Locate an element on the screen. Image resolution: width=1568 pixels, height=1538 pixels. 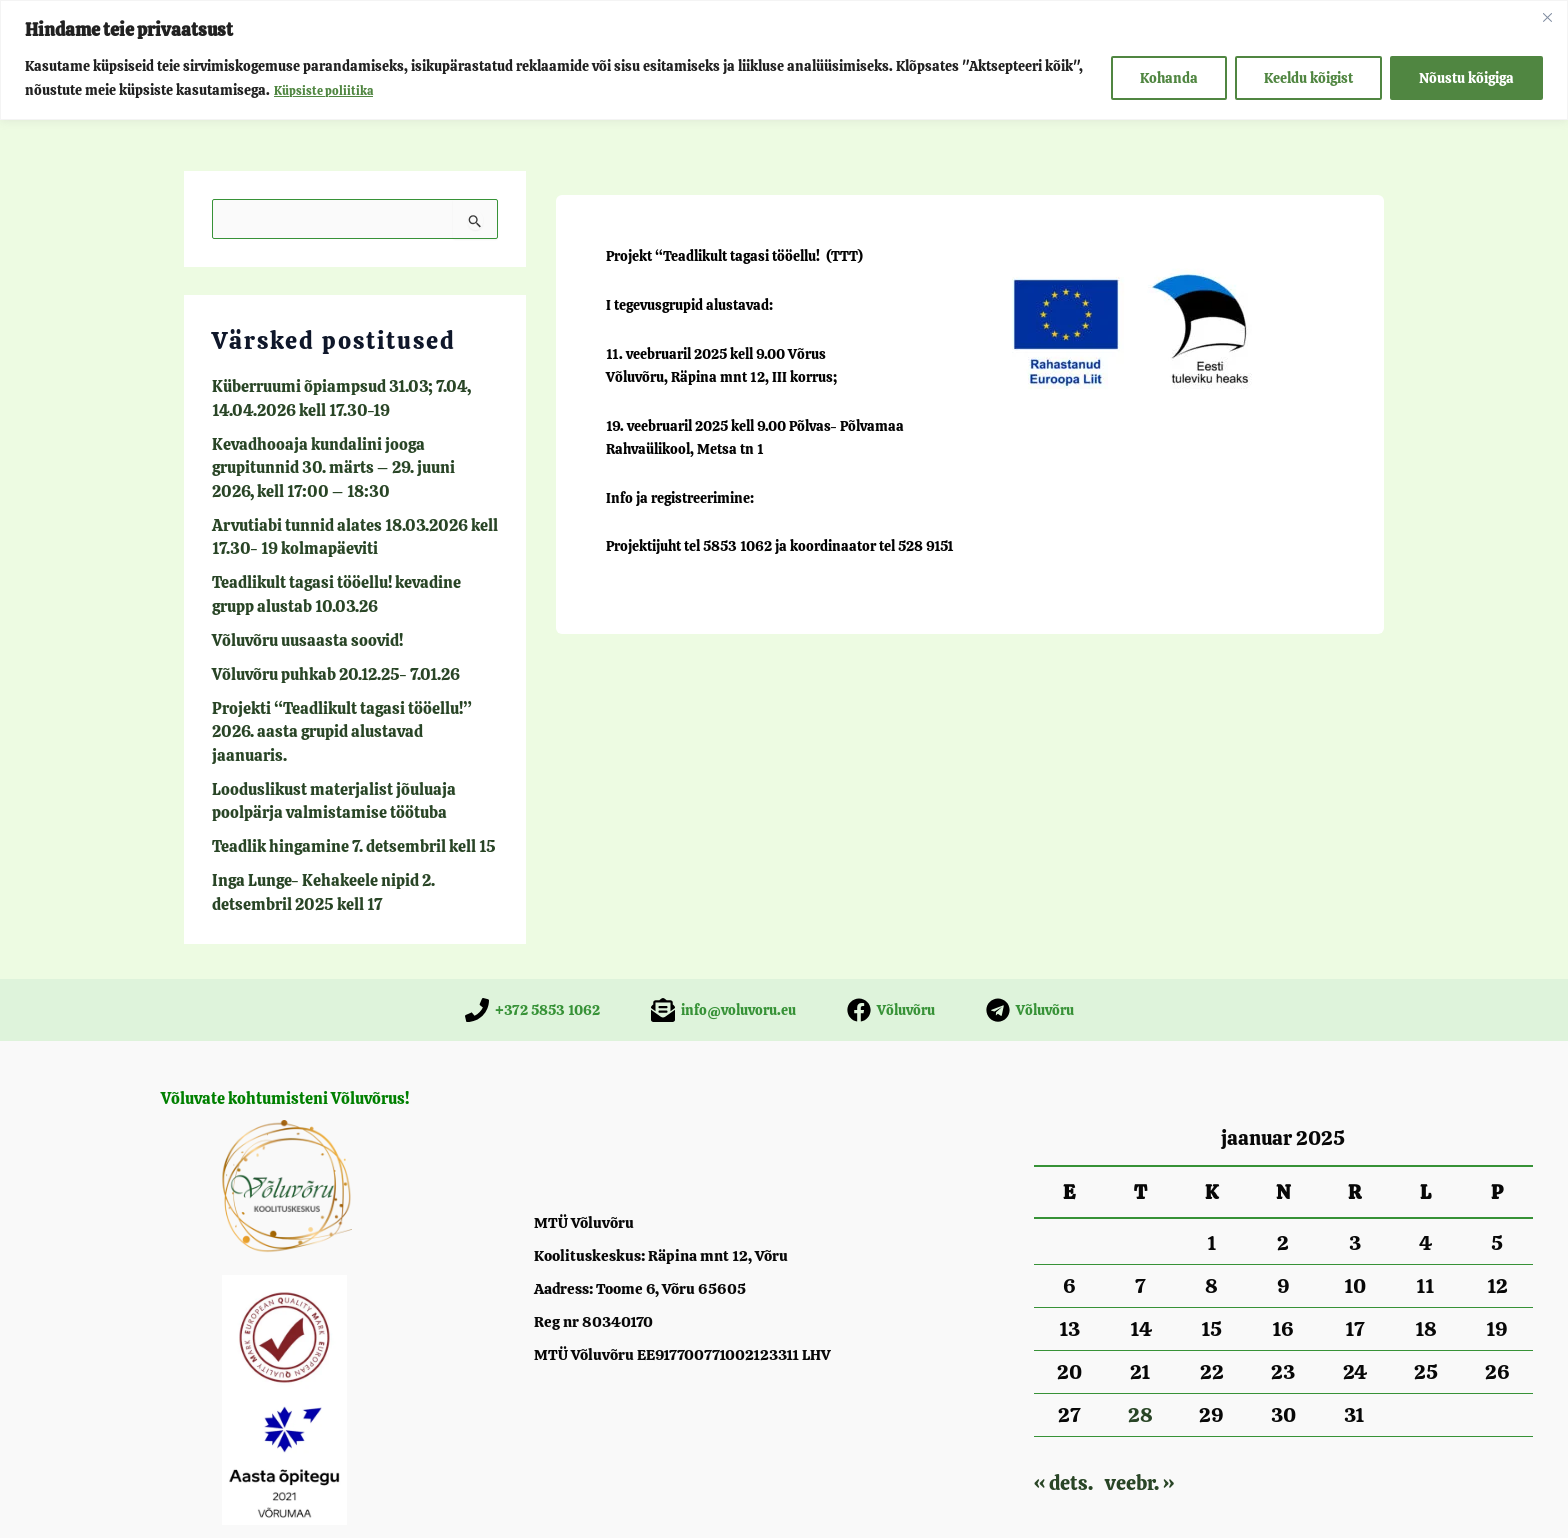
Võluvõru uusaasta soovid! is located at coordinates (296, 616).